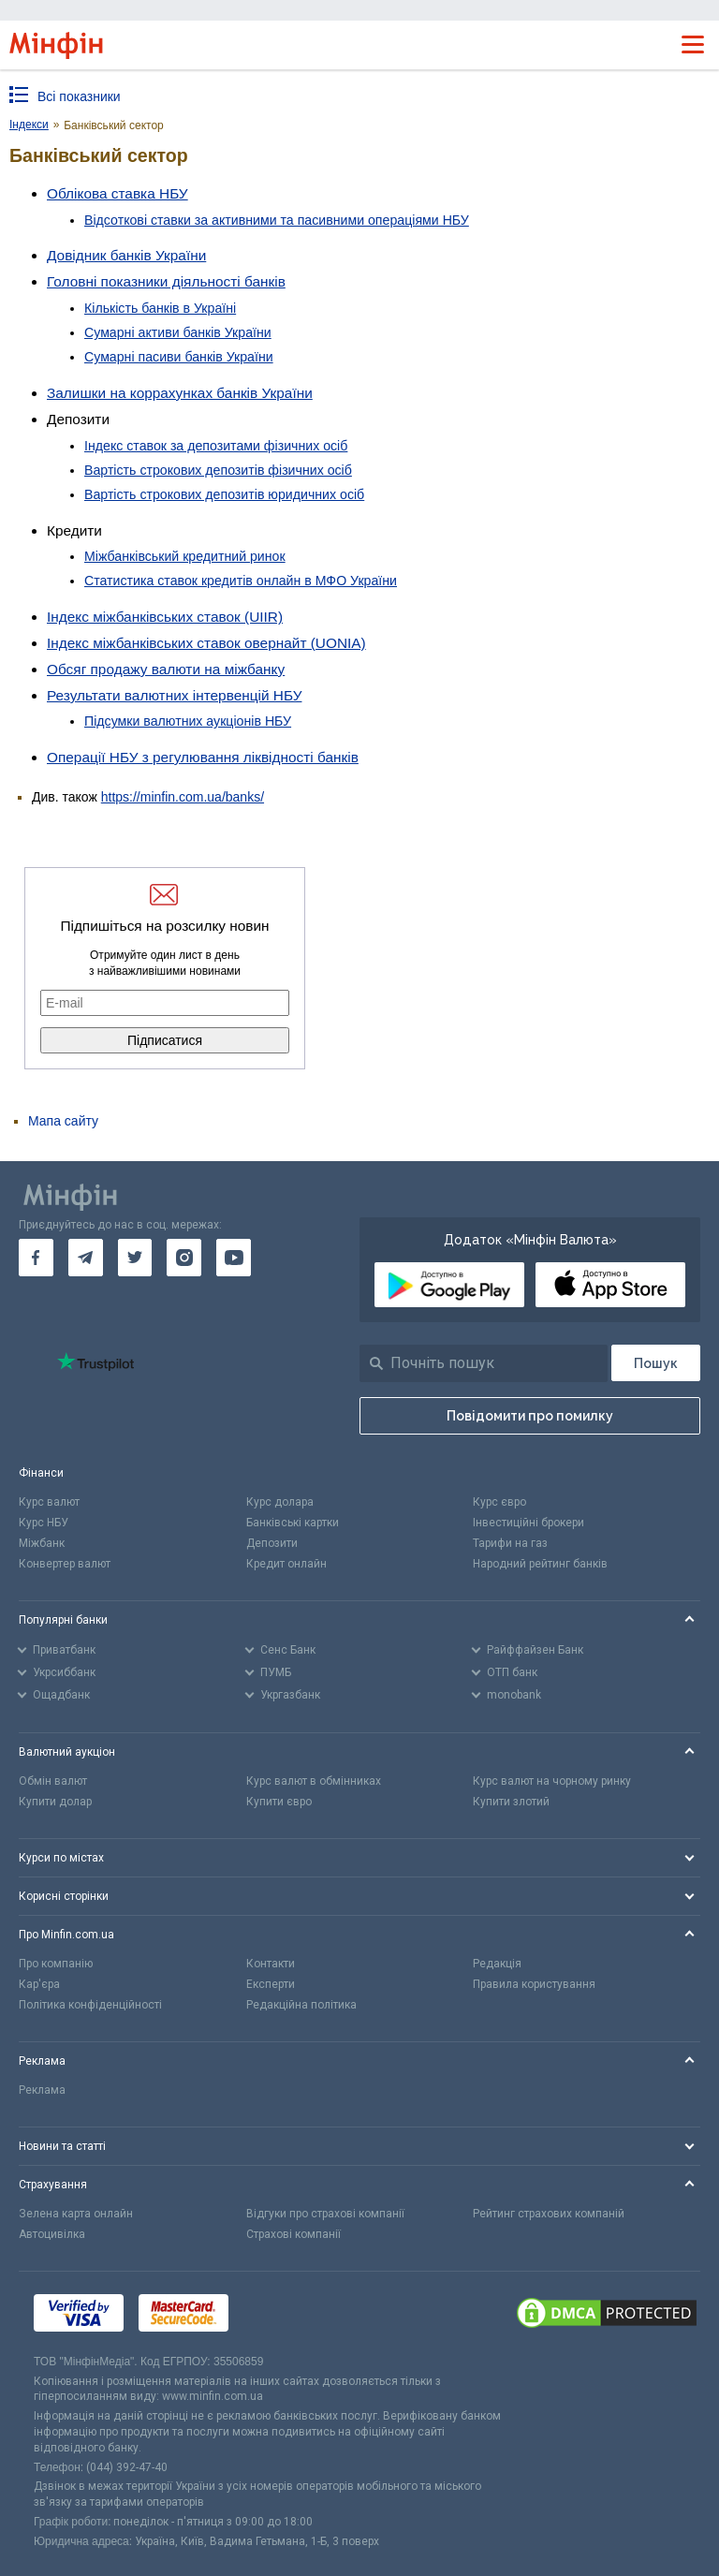  What do you see at coordinates (90, 2004) in the screenshot?
I see `Політика конфіденційності` at bounding box center [90, 2004].